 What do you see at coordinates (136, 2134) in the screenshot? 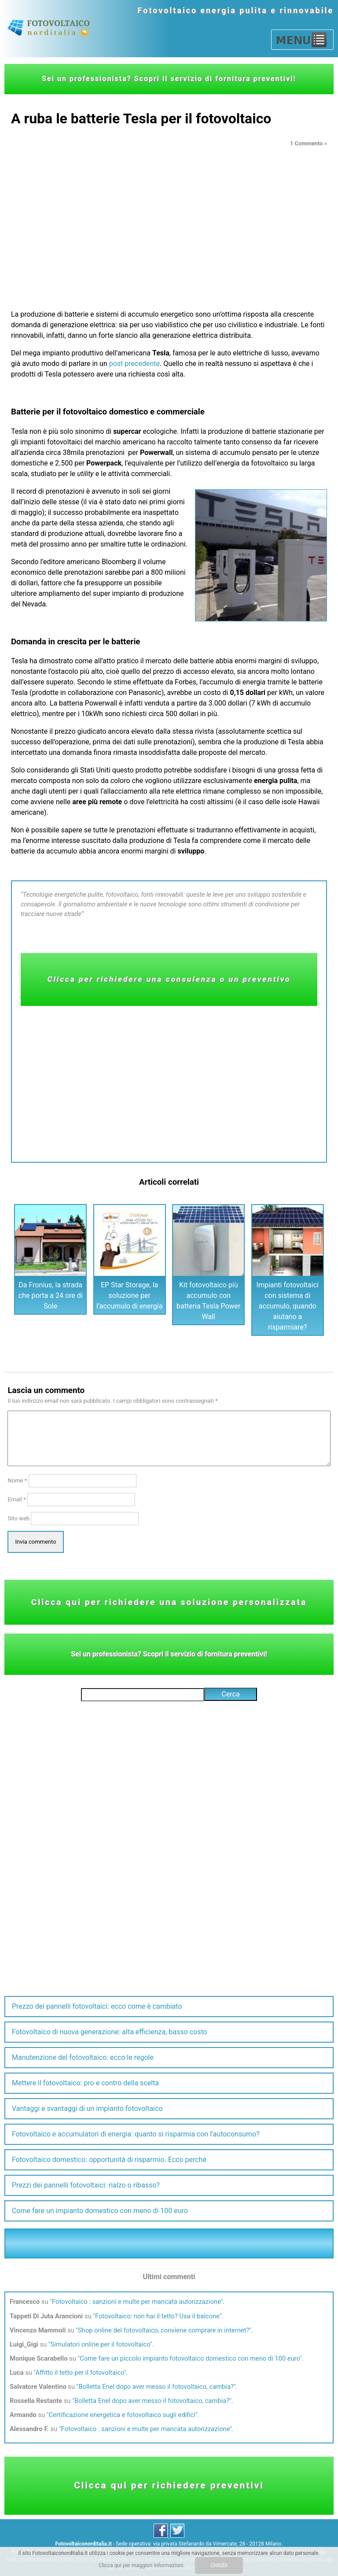
I see `Fotovoltaico e accumulatori di energia: quanto si risparmia con l’autoconsumo?` at bounding box center [136, 2134].